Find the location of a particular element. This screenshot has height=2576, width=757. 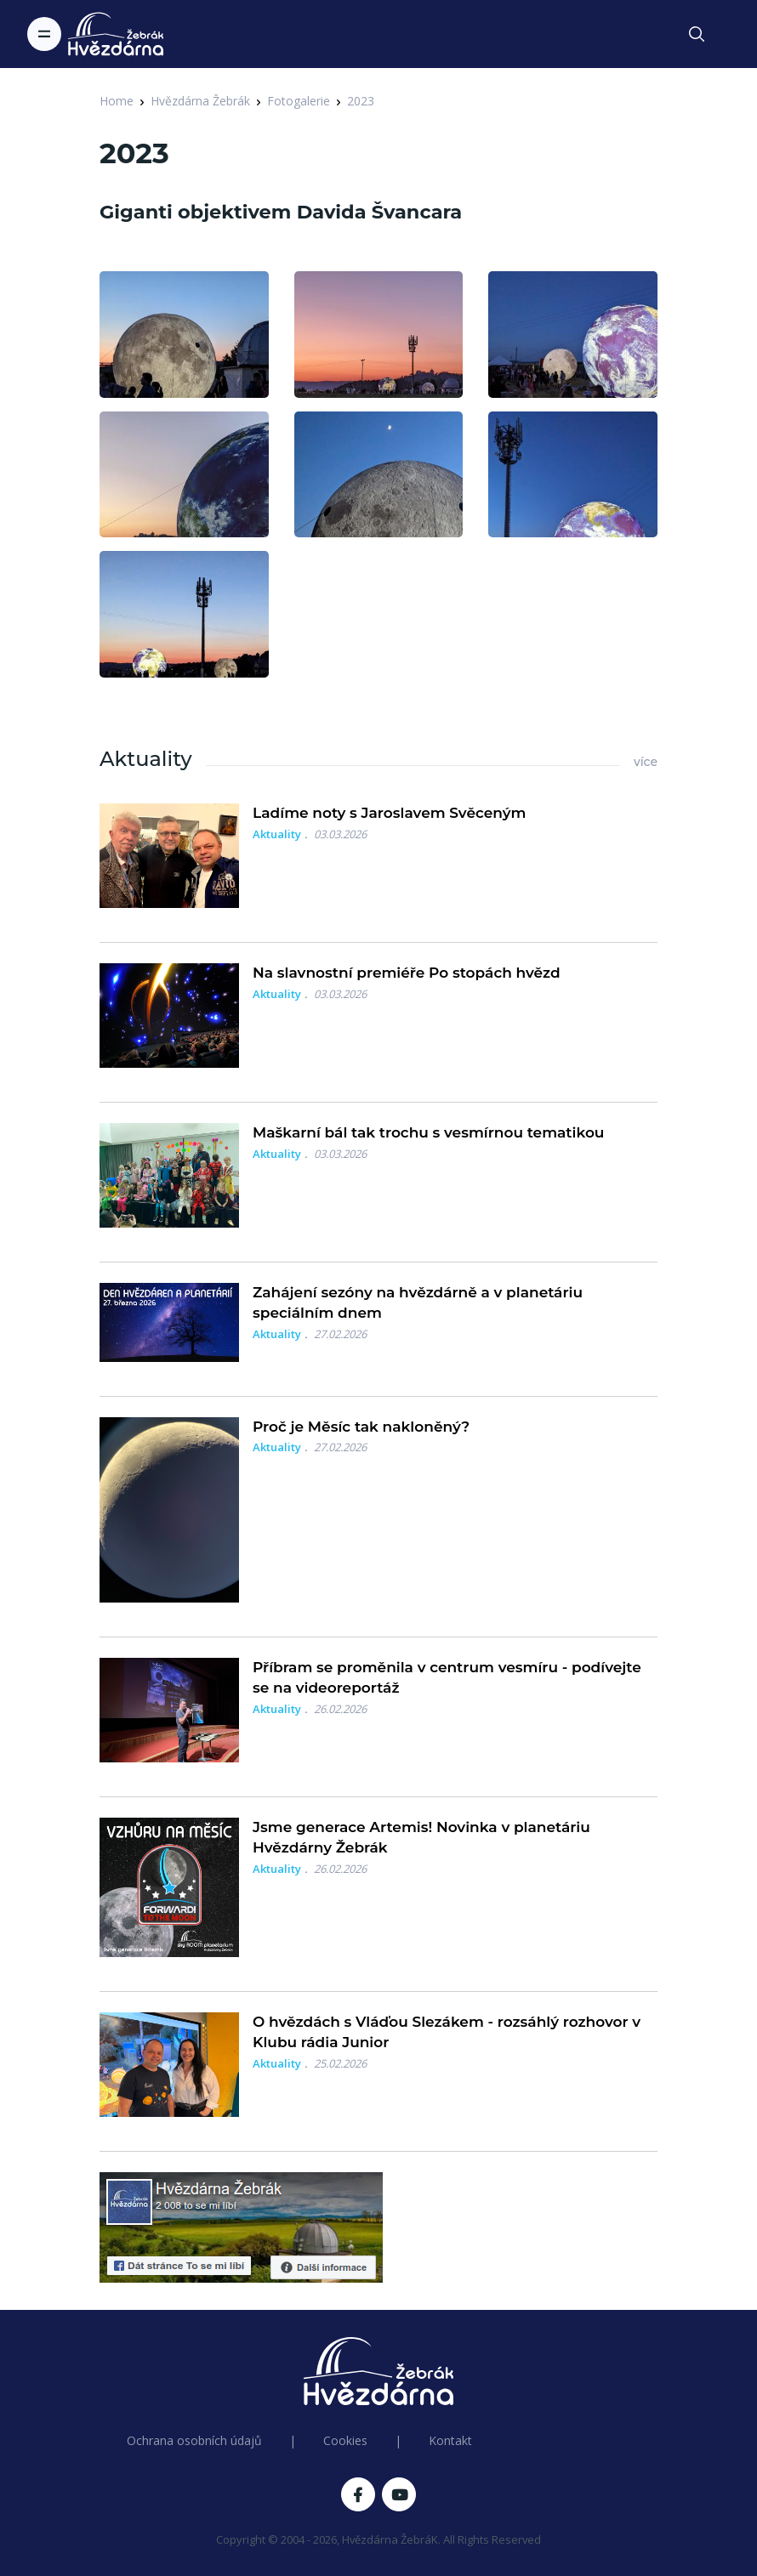

Kontakt is located at coordinates (450, 2440).